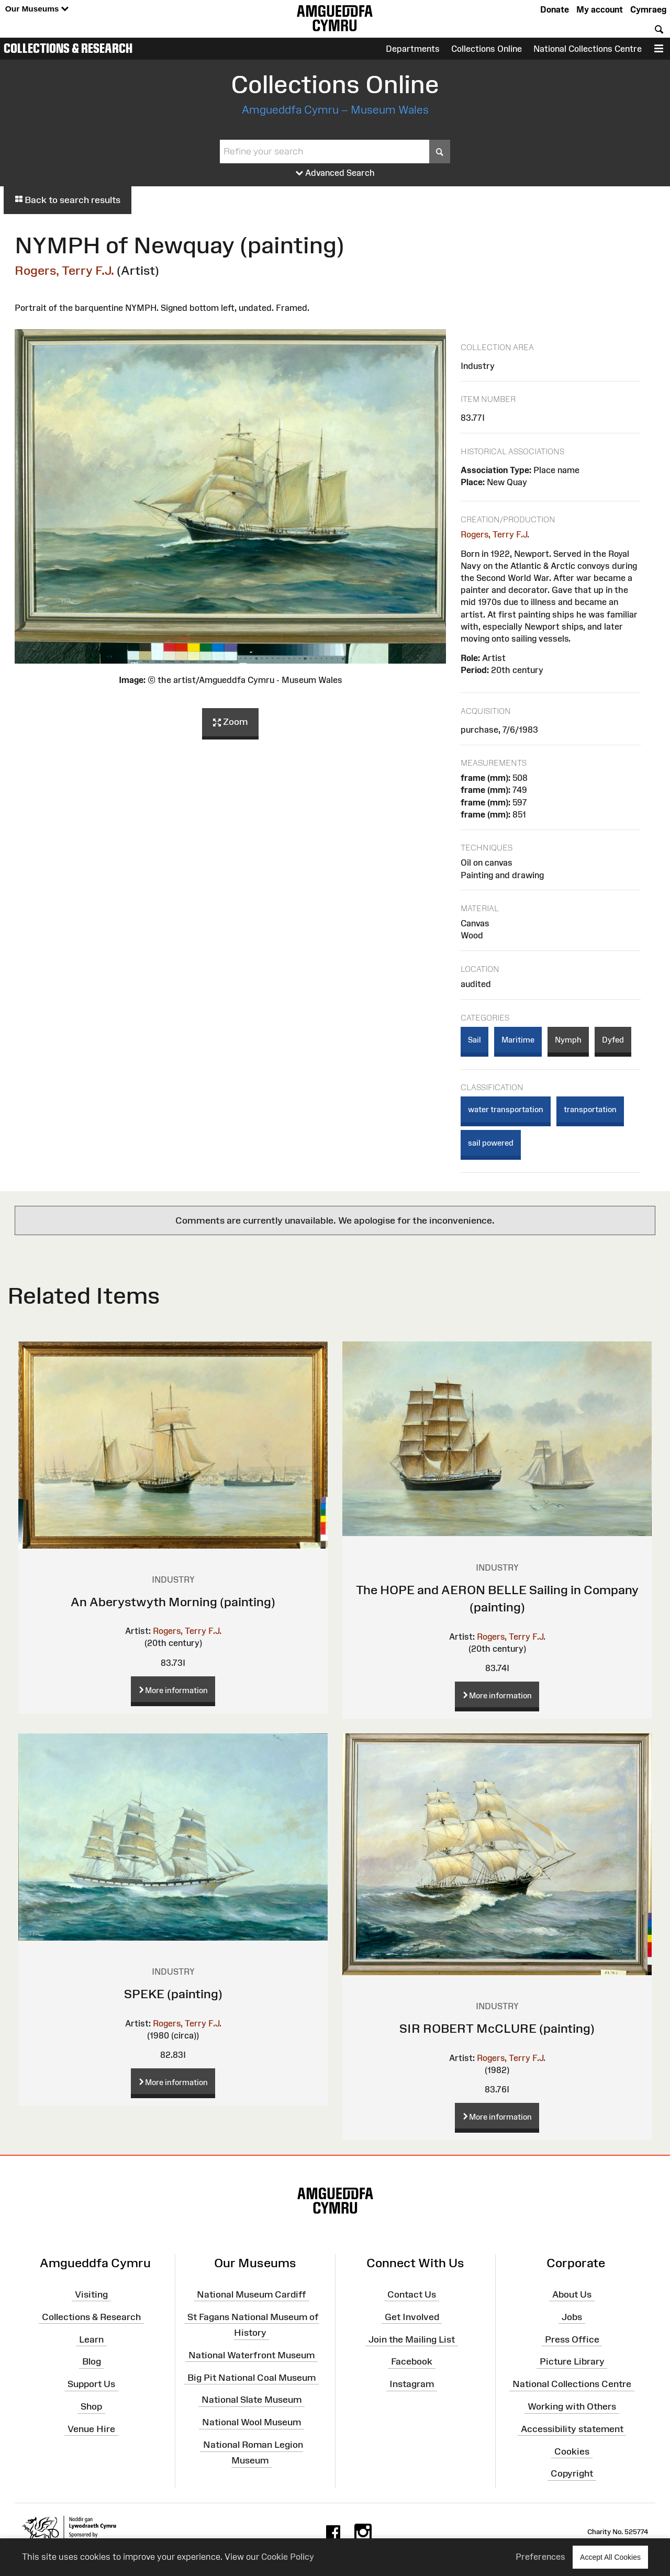 This screenshot has height=2576, width=670. I want to click on Picture Library, so click(572, 2361).